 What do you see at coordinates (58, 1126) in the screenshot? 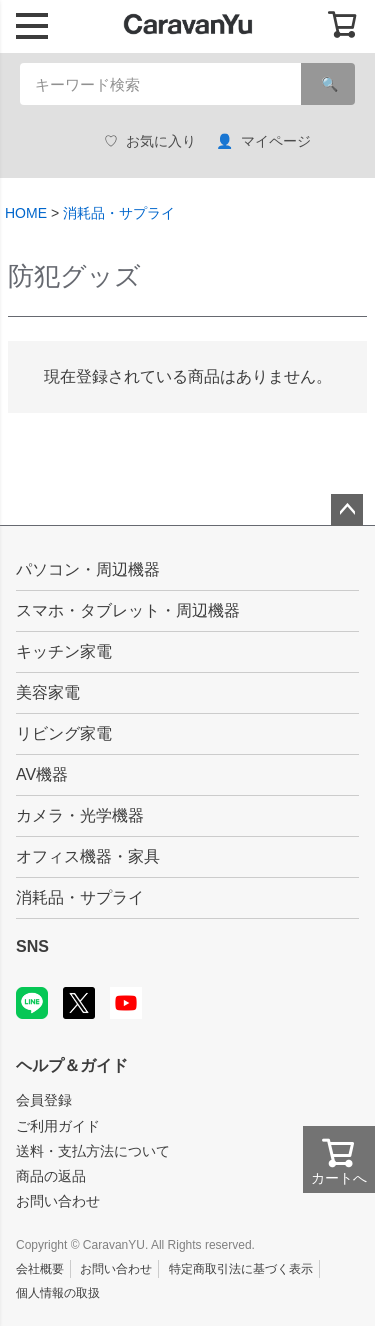
I see `ご利用ガイド` at bounding box center [58, 1126].